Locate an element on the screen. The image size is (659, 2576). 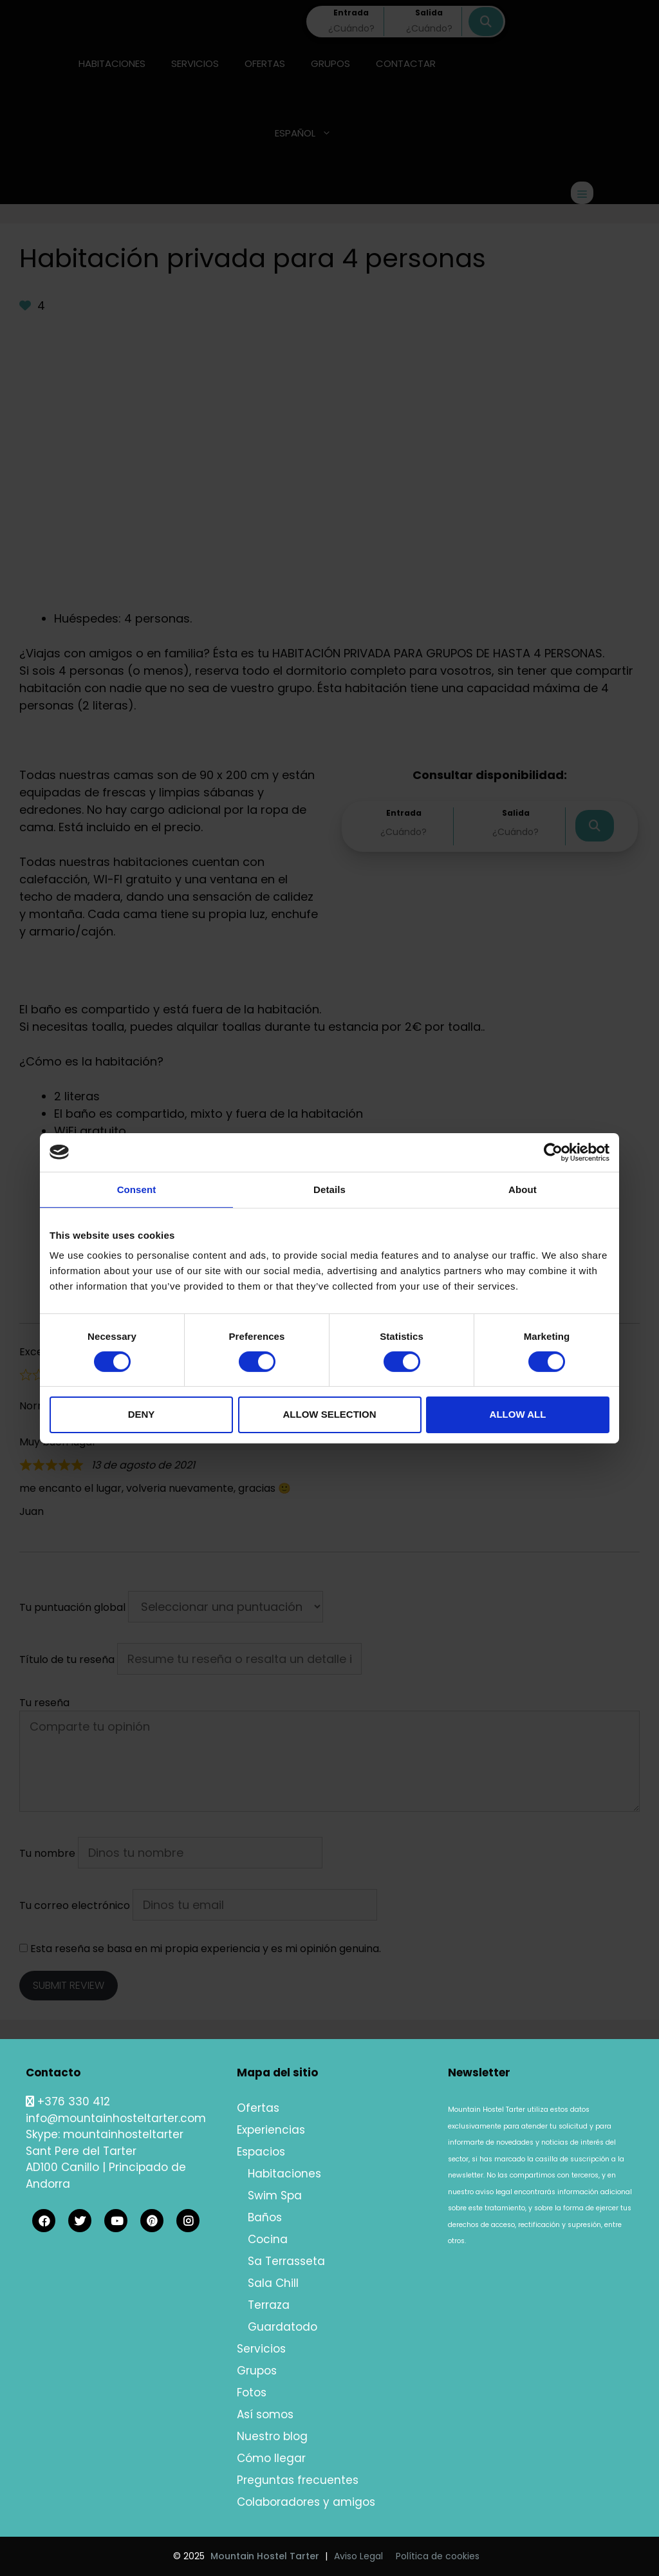
Grupos is located at coordinates (257, 2370).